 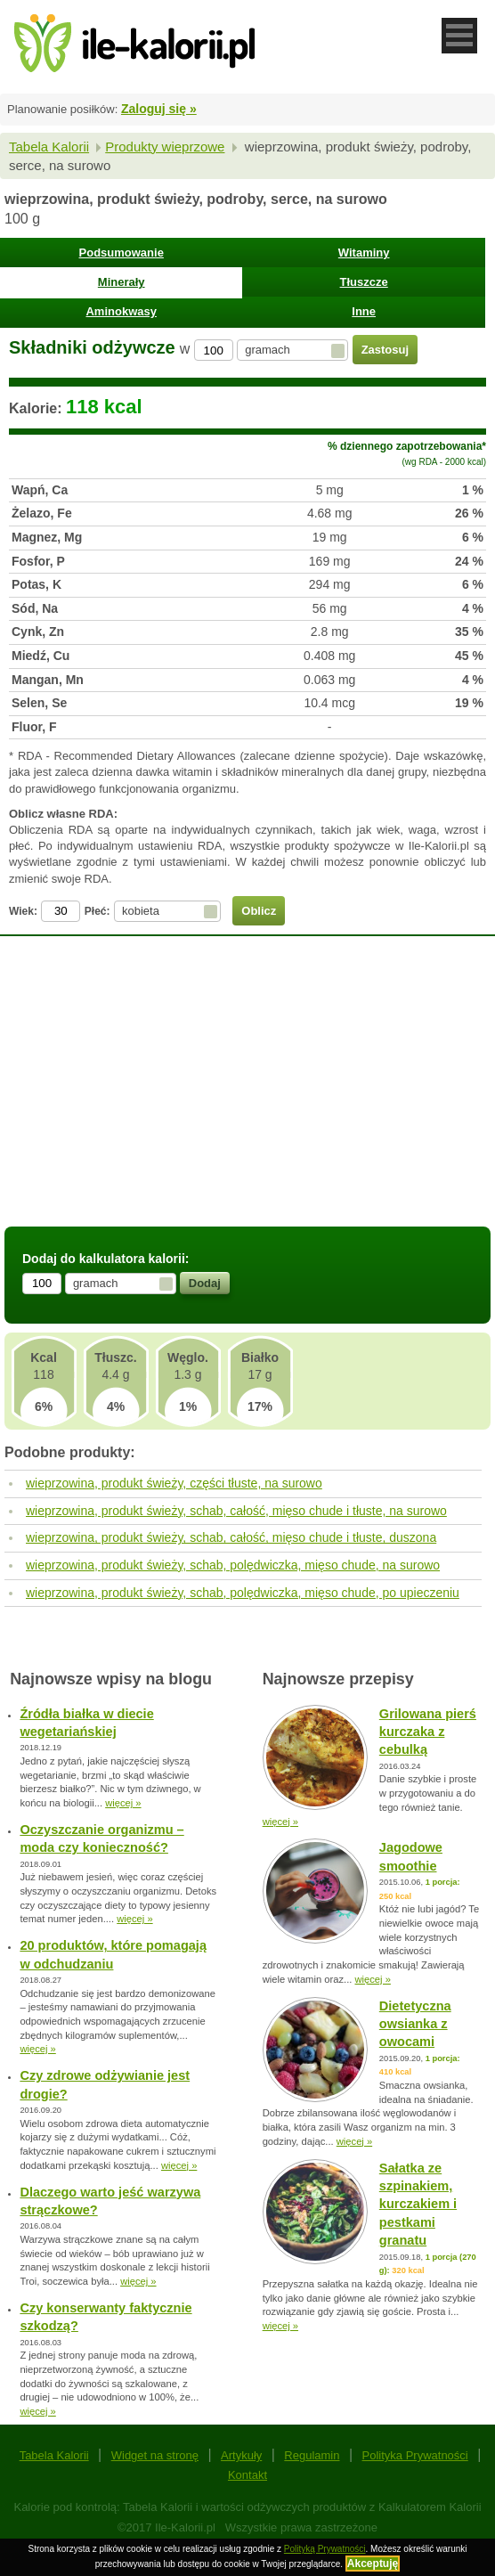 I want to click on Sałatka ze szpinakiem, kurczakiem i pestkami granatu, so click(x=418, y=2204).